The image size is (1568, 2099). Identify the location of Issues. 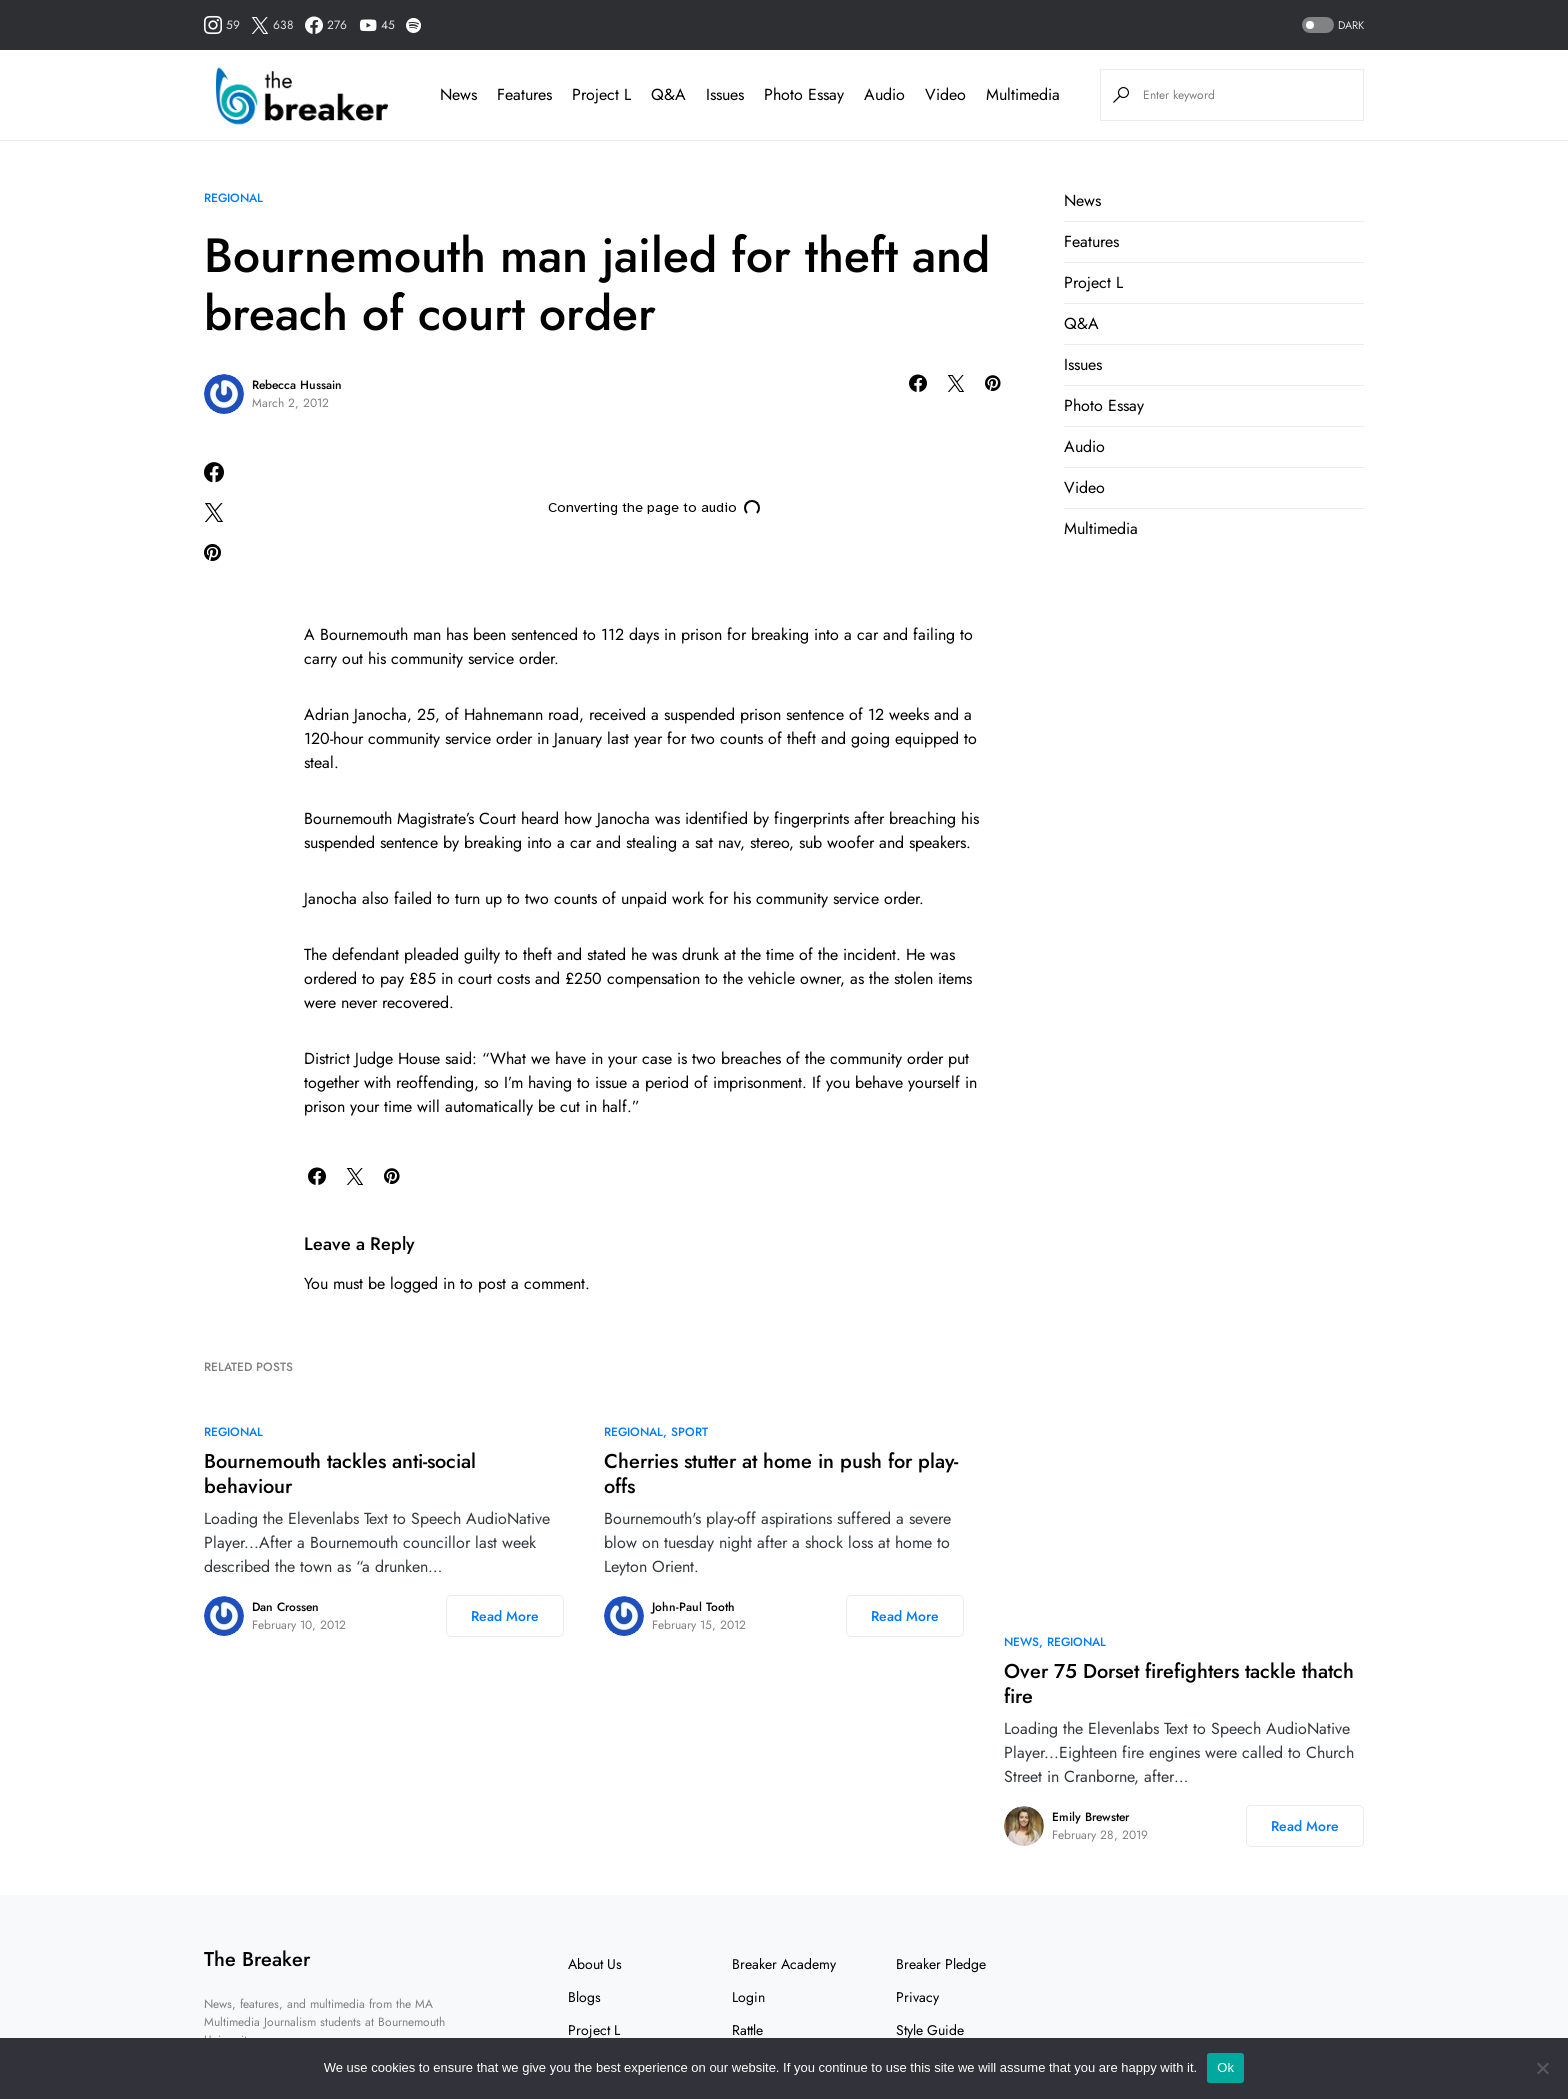
(1083, 364).